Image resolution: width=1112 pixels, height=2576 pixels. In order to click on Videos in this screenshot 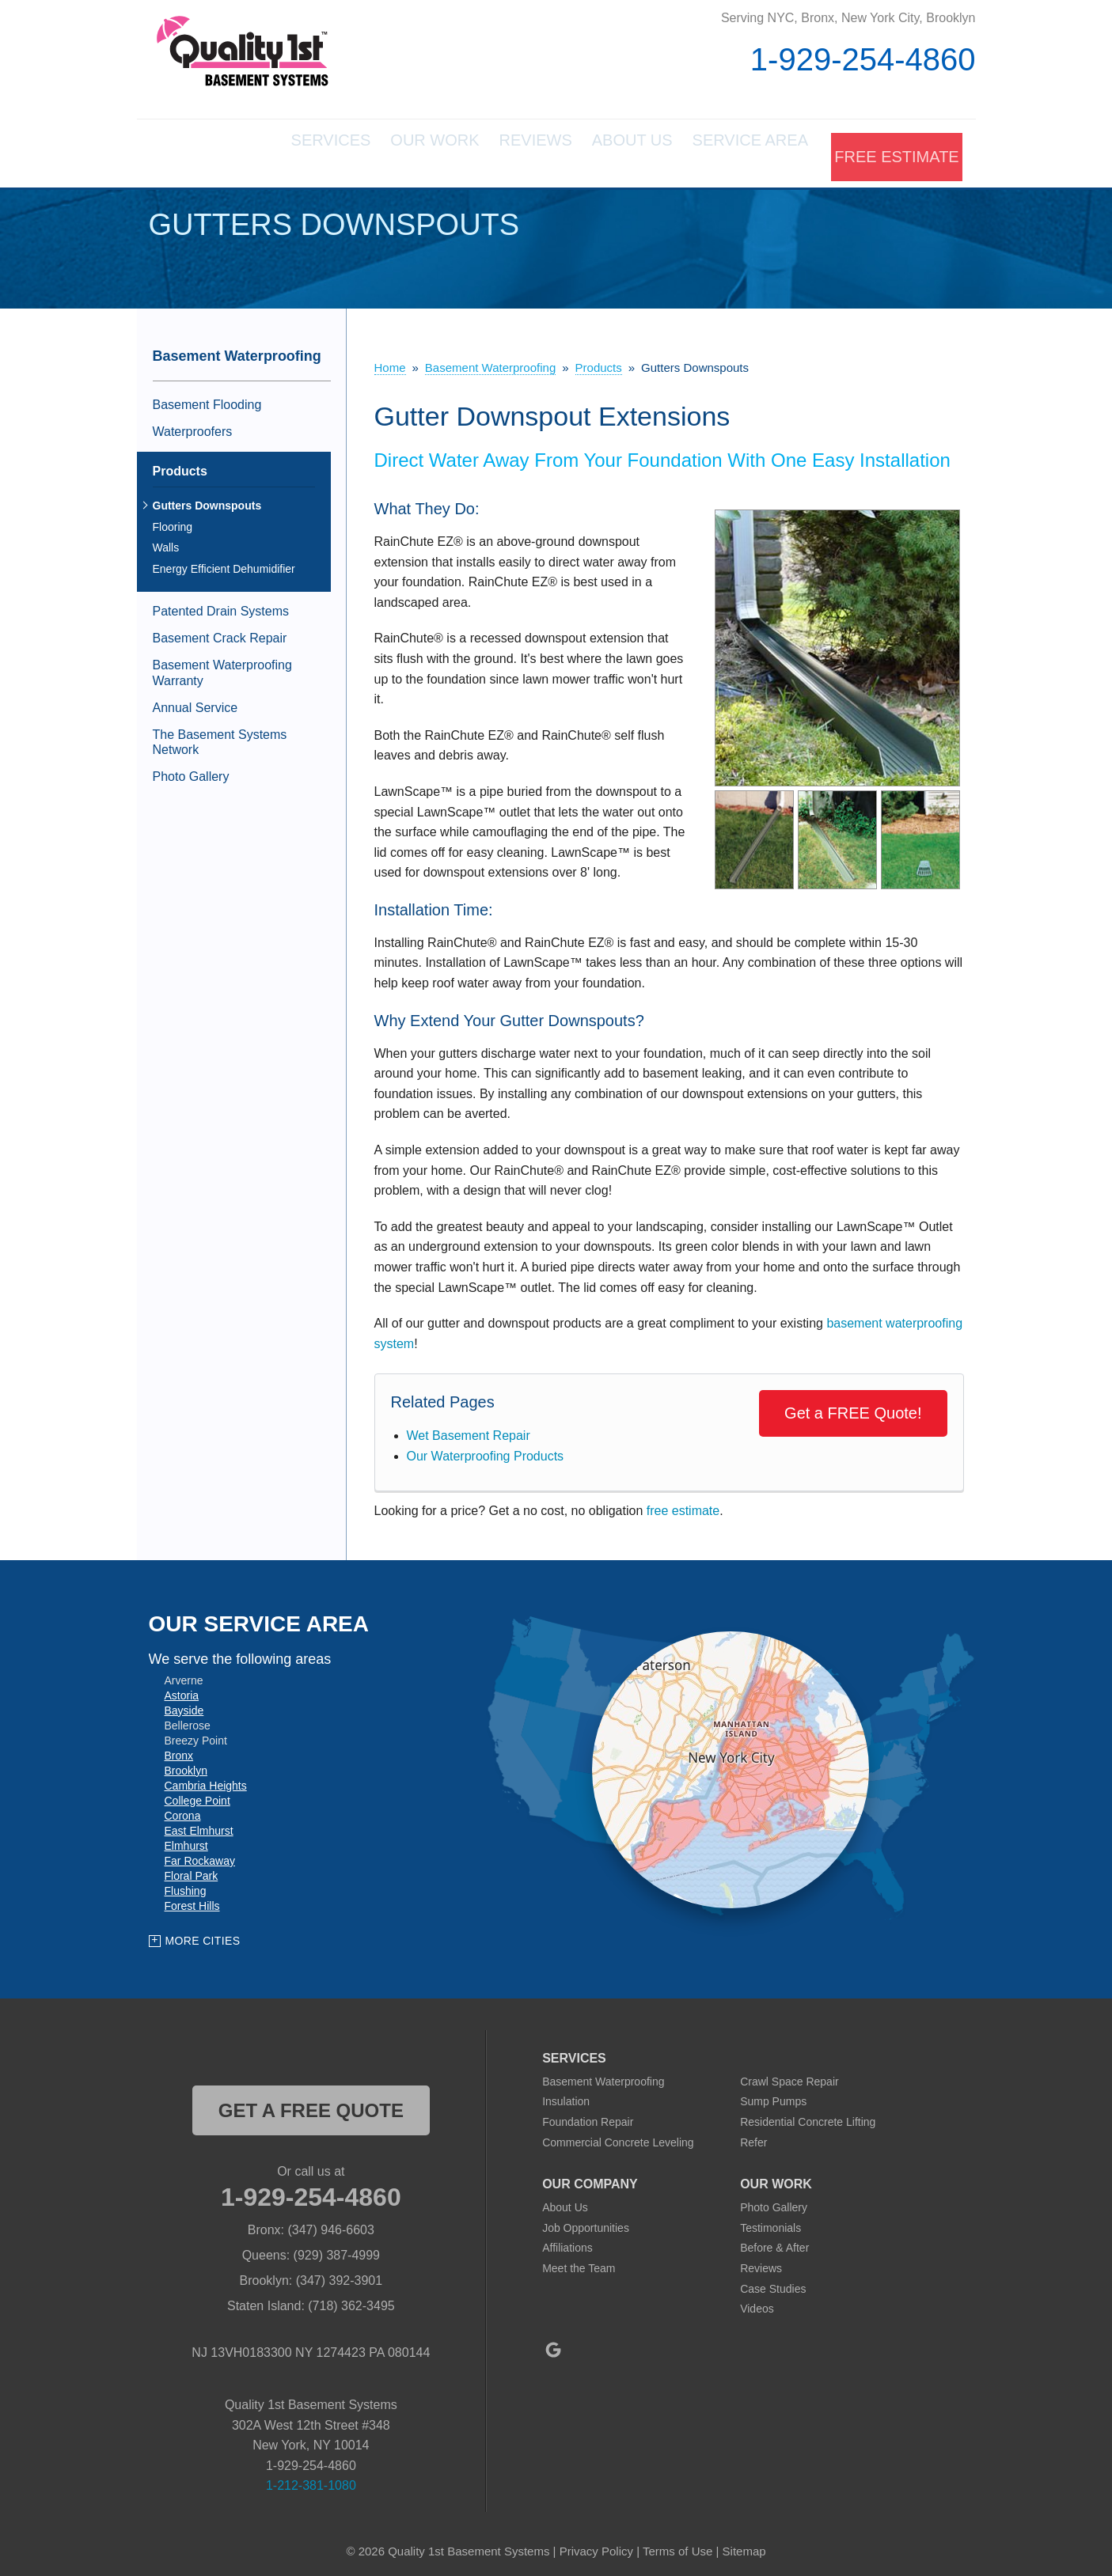, I will do `click(757, 2302)`.